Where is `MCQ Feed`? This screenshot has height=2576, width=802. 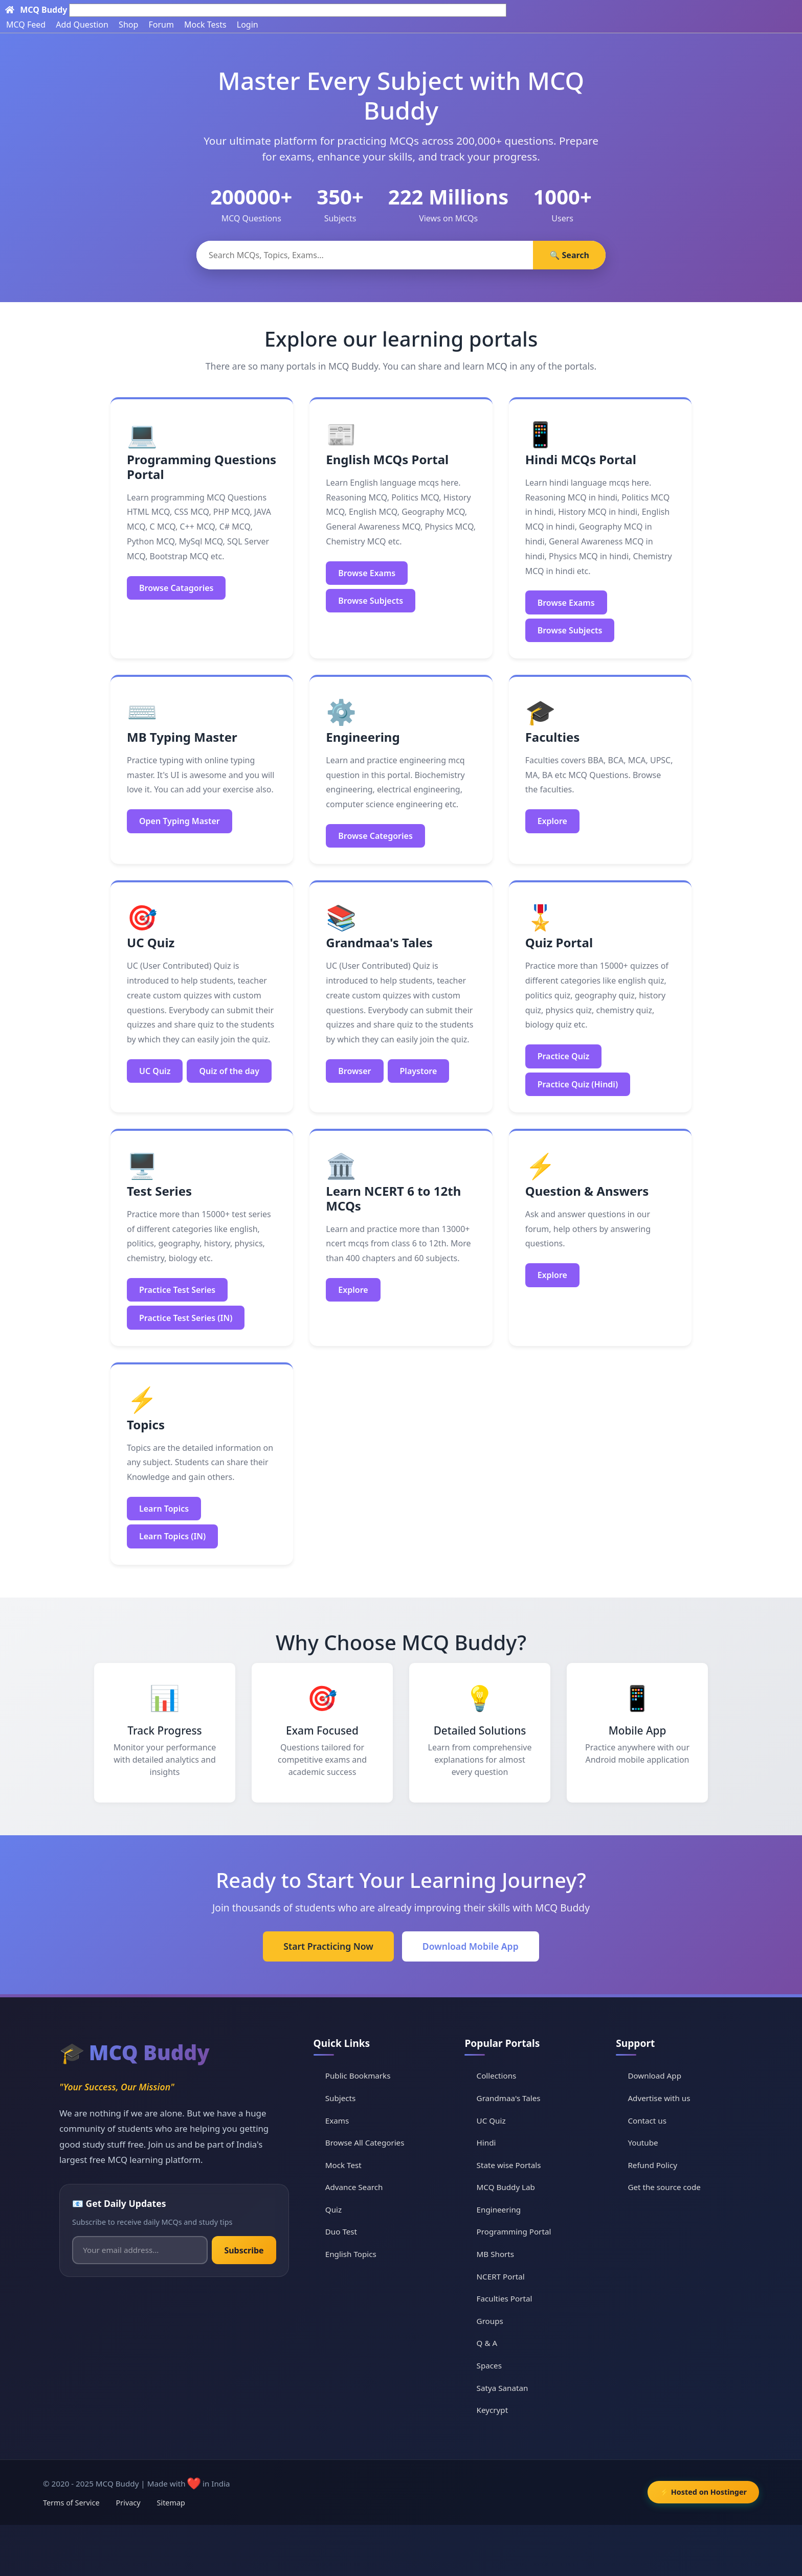
MCQ Feed is located at coordinates (26, 24).